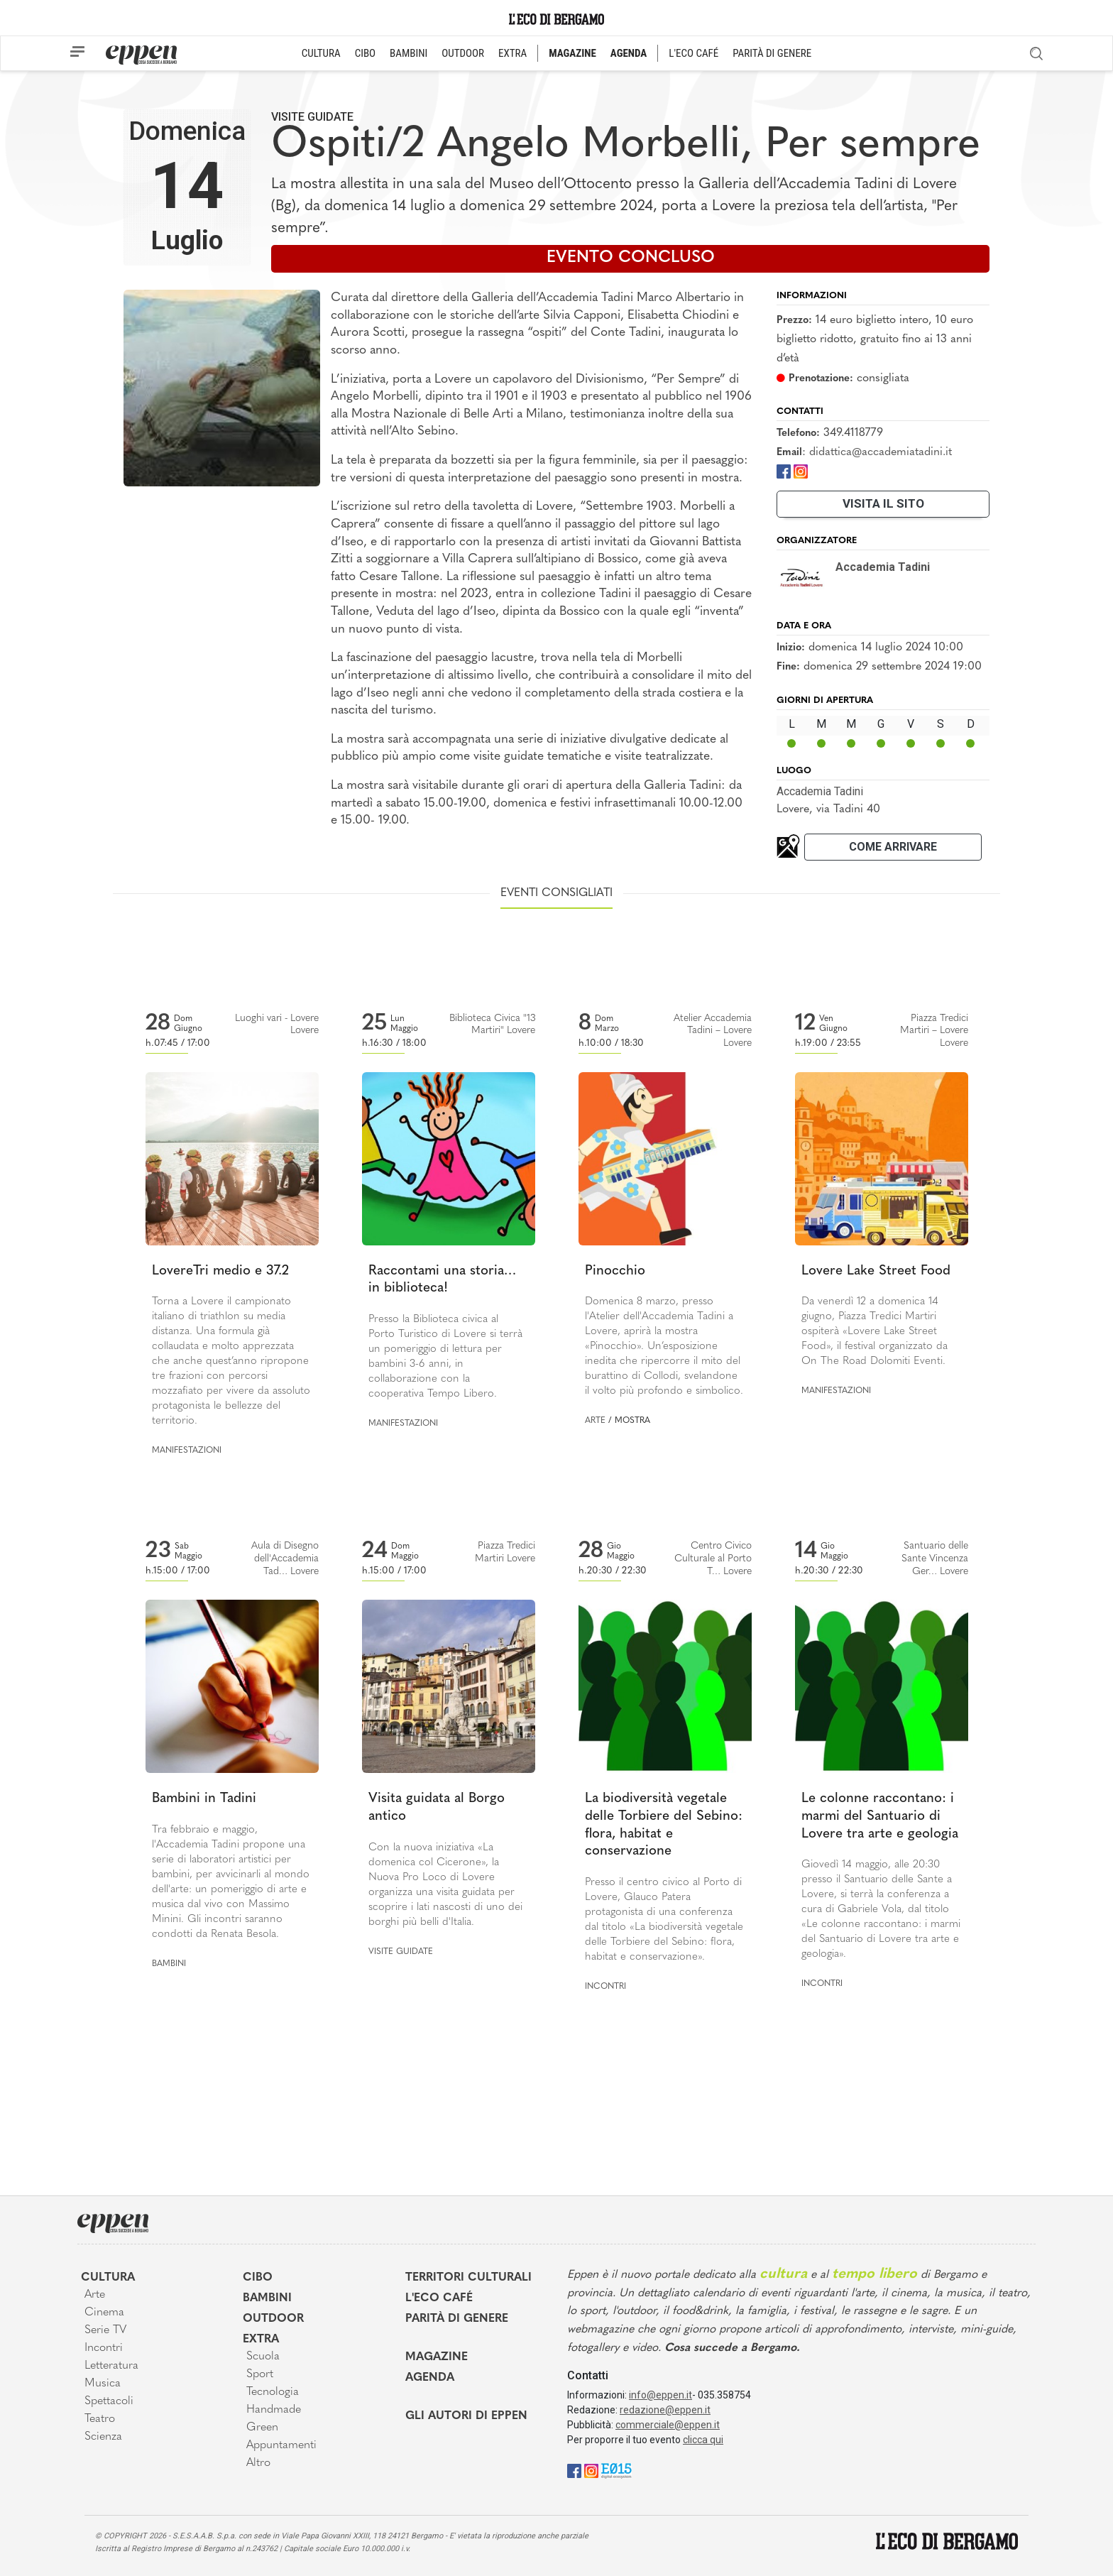 Image resolution: width=1113 pixels, height=2576 pixels. Describe the element at coordinates (99, 2419) in the screenshot. I see `Teatro` at that location.